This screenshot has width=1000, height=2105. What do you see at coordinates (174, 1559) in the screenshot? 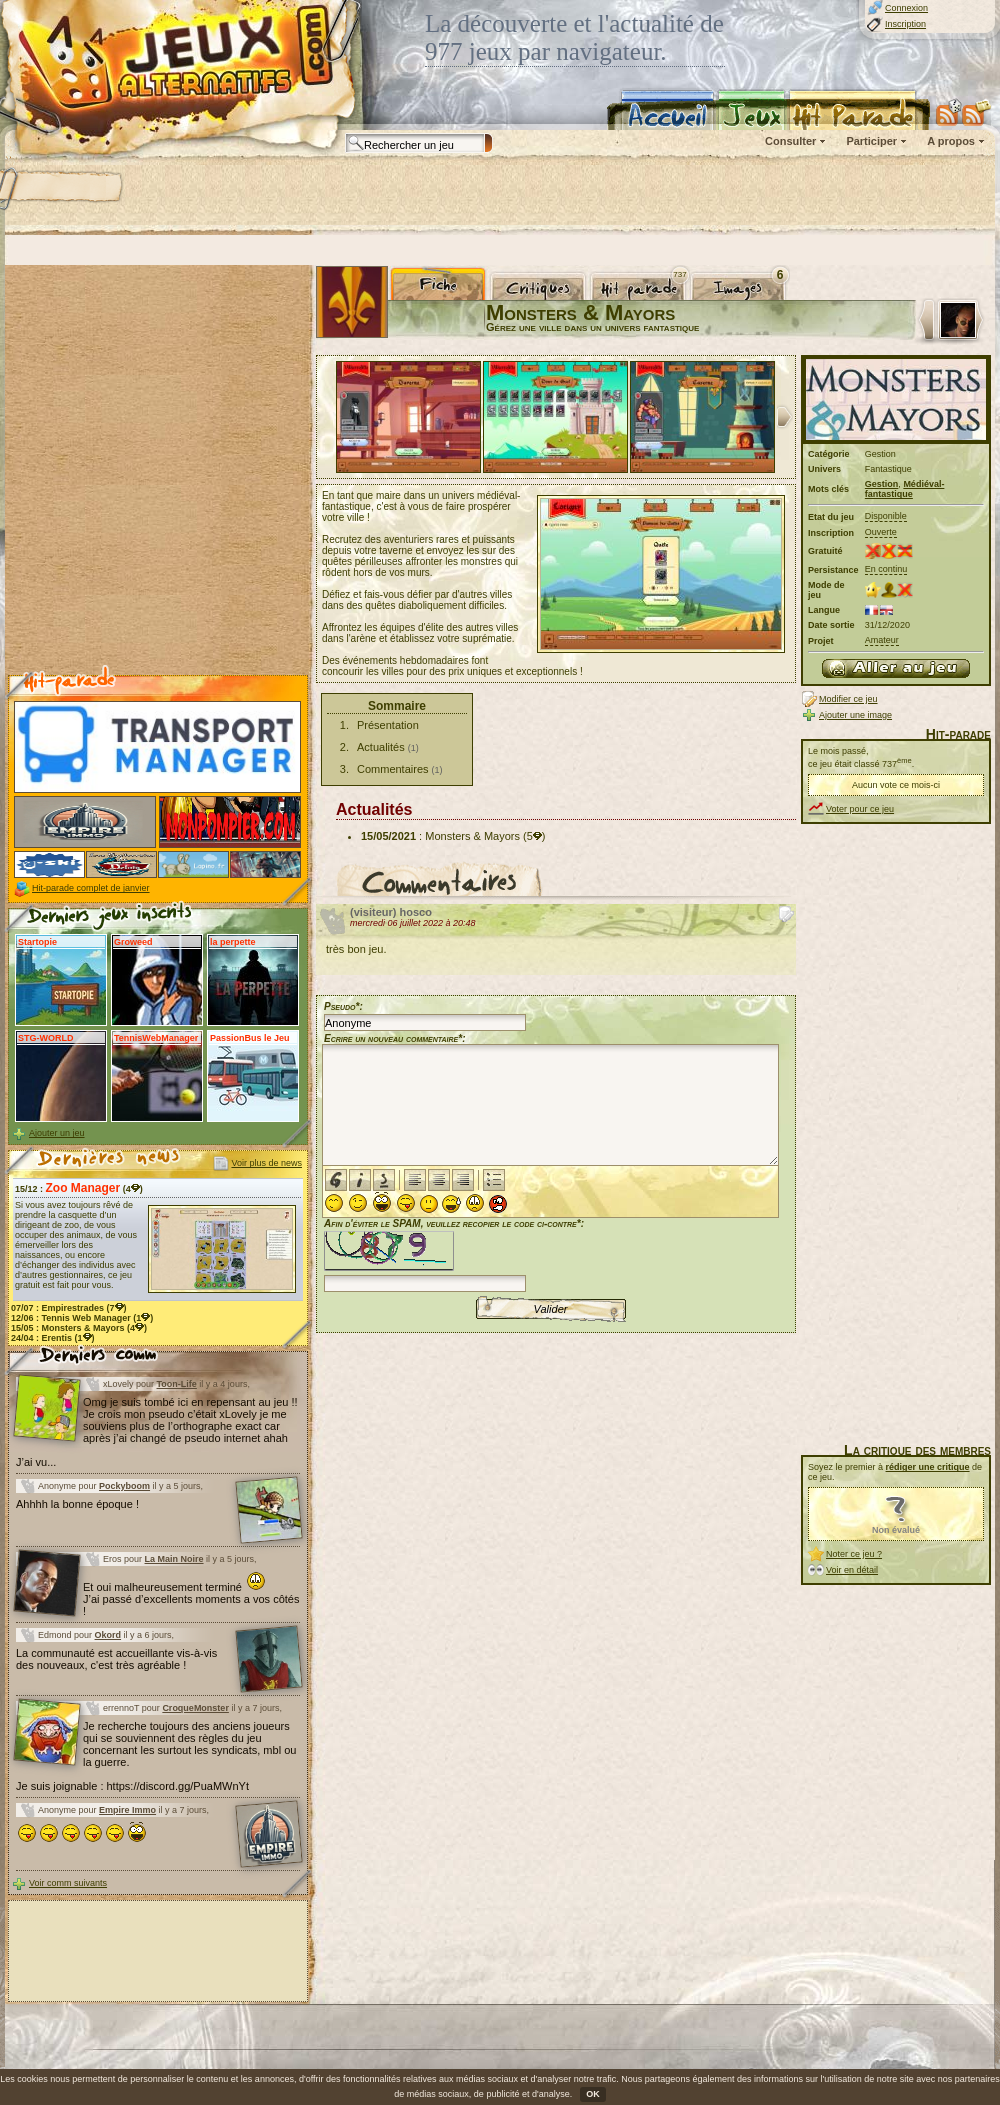
I see `La Main Noire` at bounding box center [174, 1559].